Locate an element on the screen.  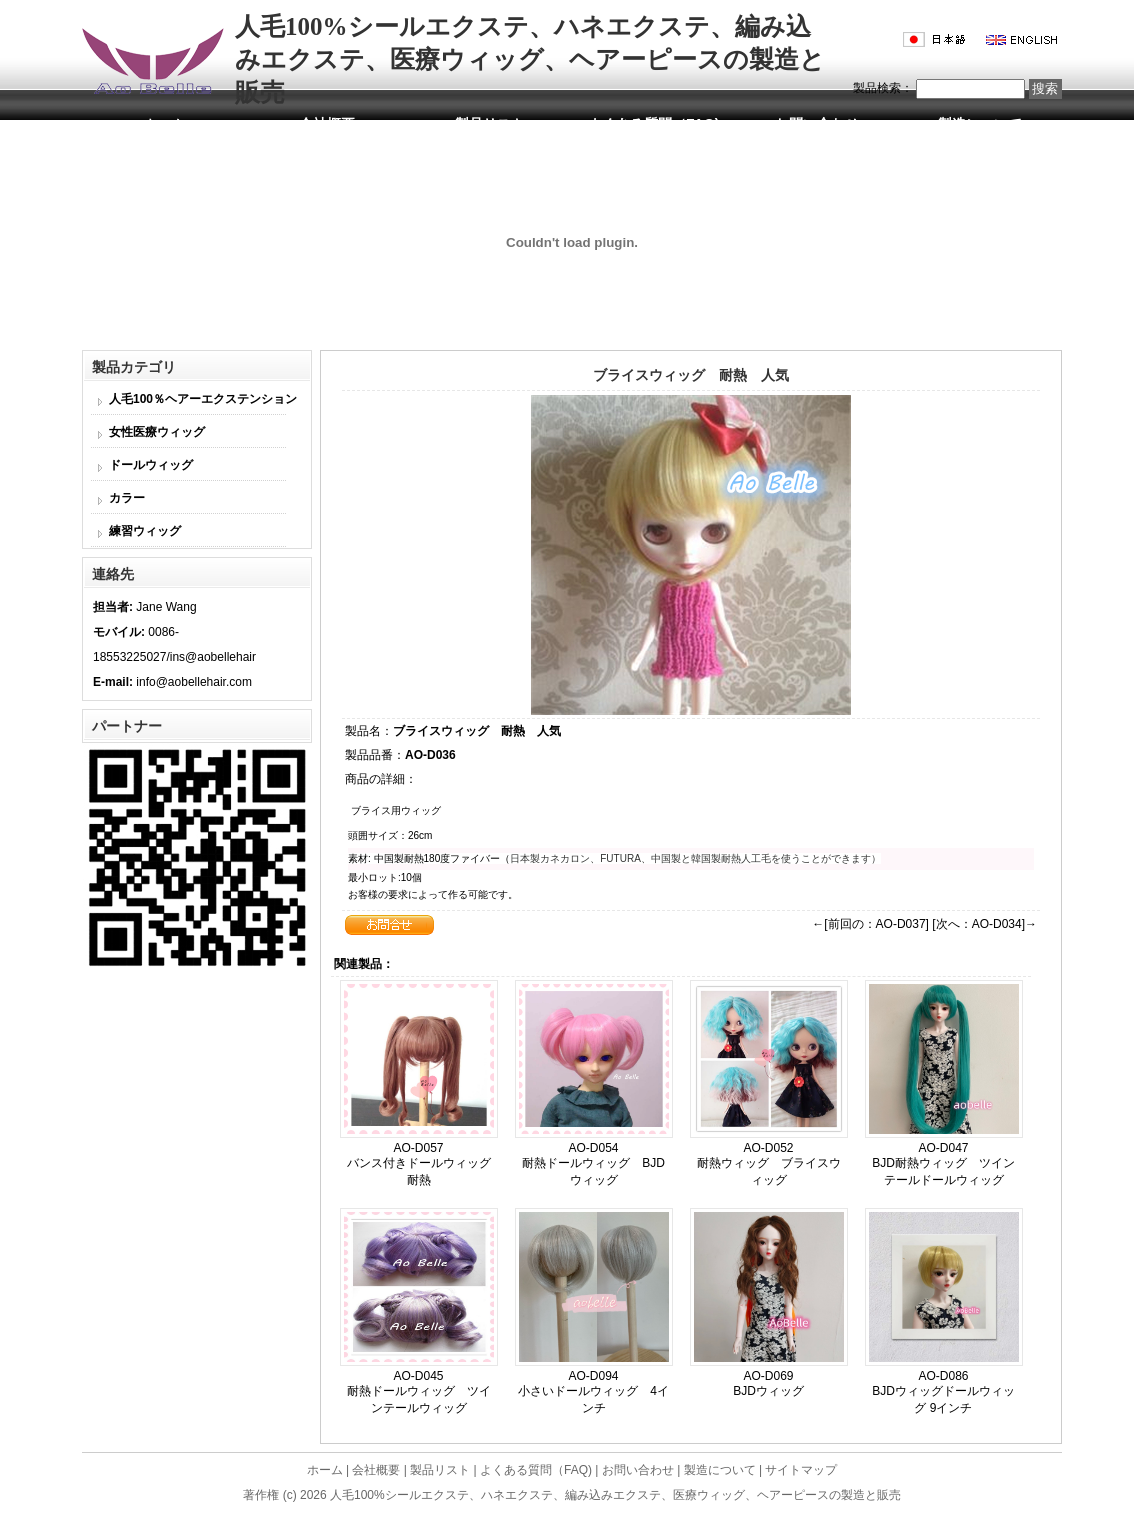
AO-D069 BJDウィッグ is located at coordinates (768, 1383).